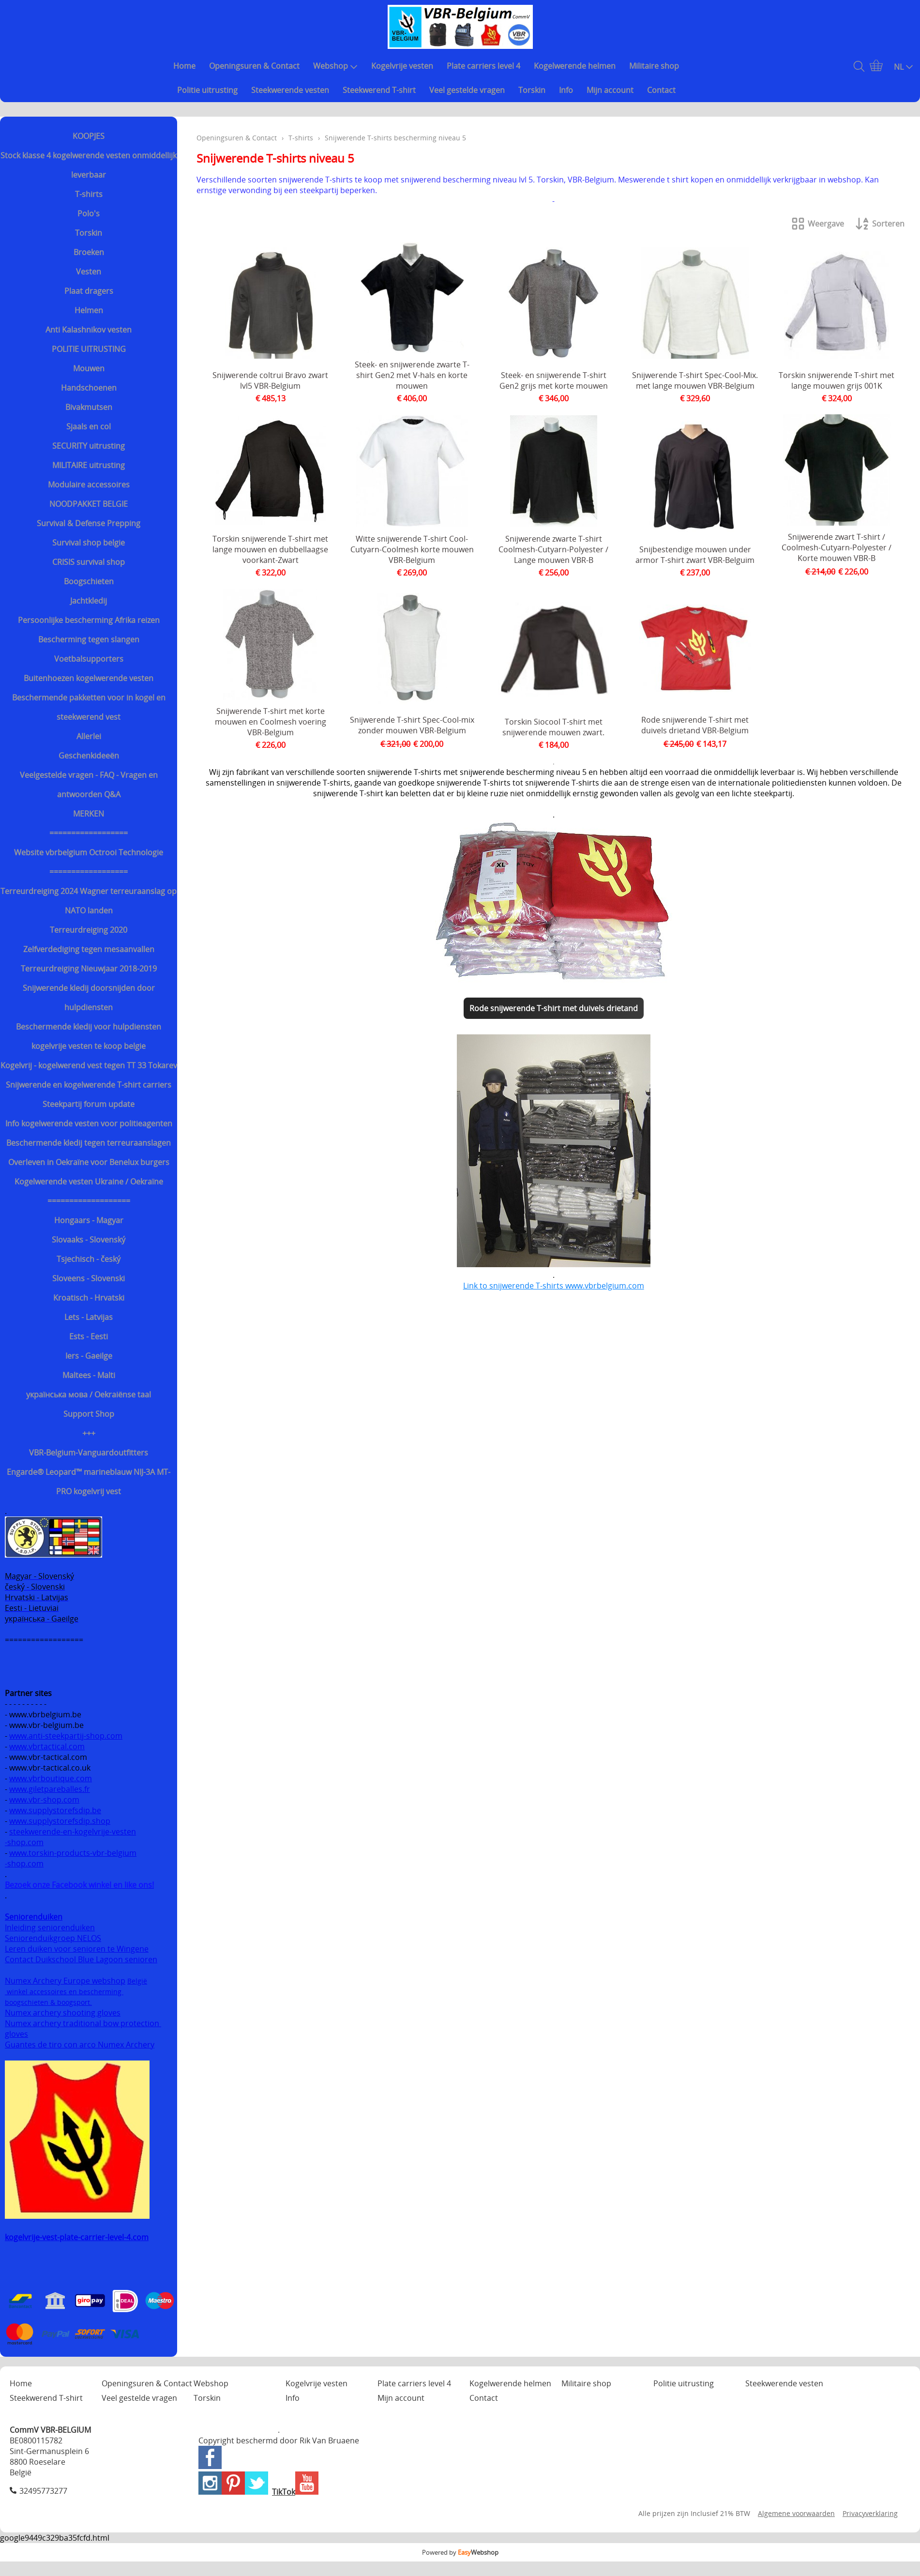 The image size is (920, 2576). Describe the element at coordinates (88, 1123) in the screenshot. I see `Info kogelwerende vesten voor politieagenten` at that location.